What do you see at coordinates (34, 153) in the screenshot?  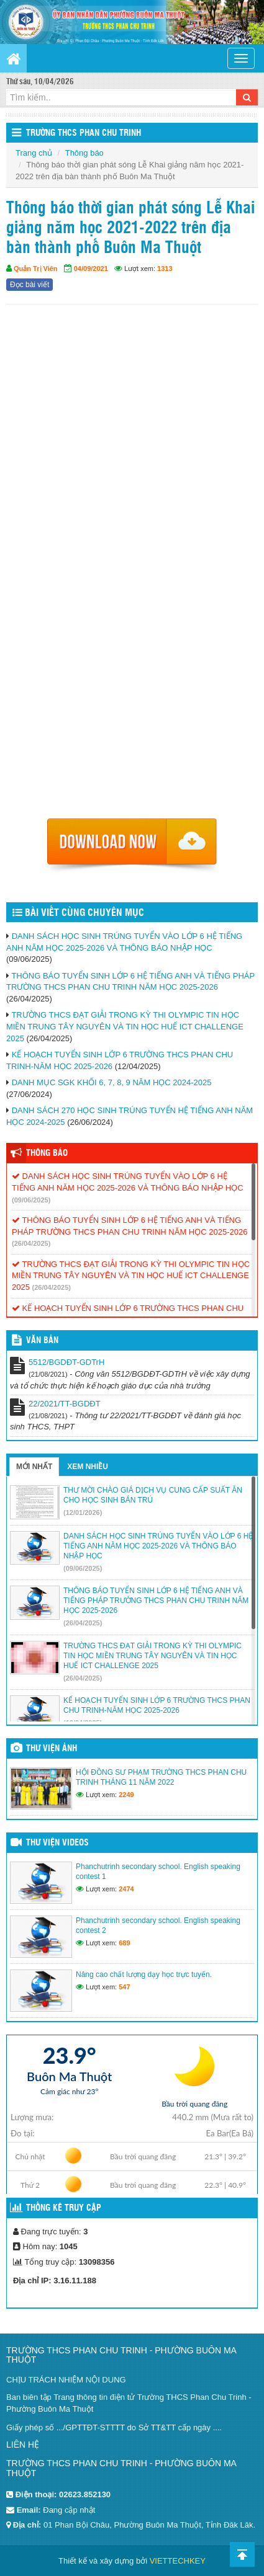 I see `Trang chủ` at bounding box center [34, 153].